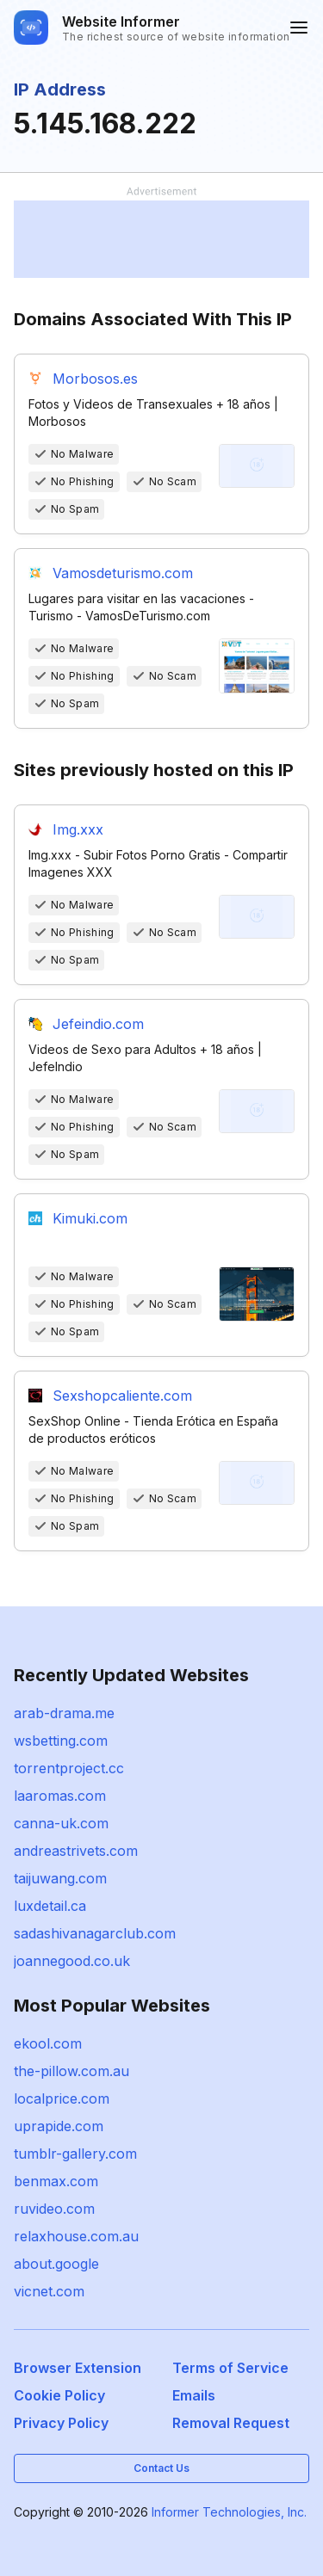 This screenshot has width=323, height=2576. What do you see at coordinates (60, 1795) in the screenshot?
I see `laaromas.com` at bounding box center [60, 1795].